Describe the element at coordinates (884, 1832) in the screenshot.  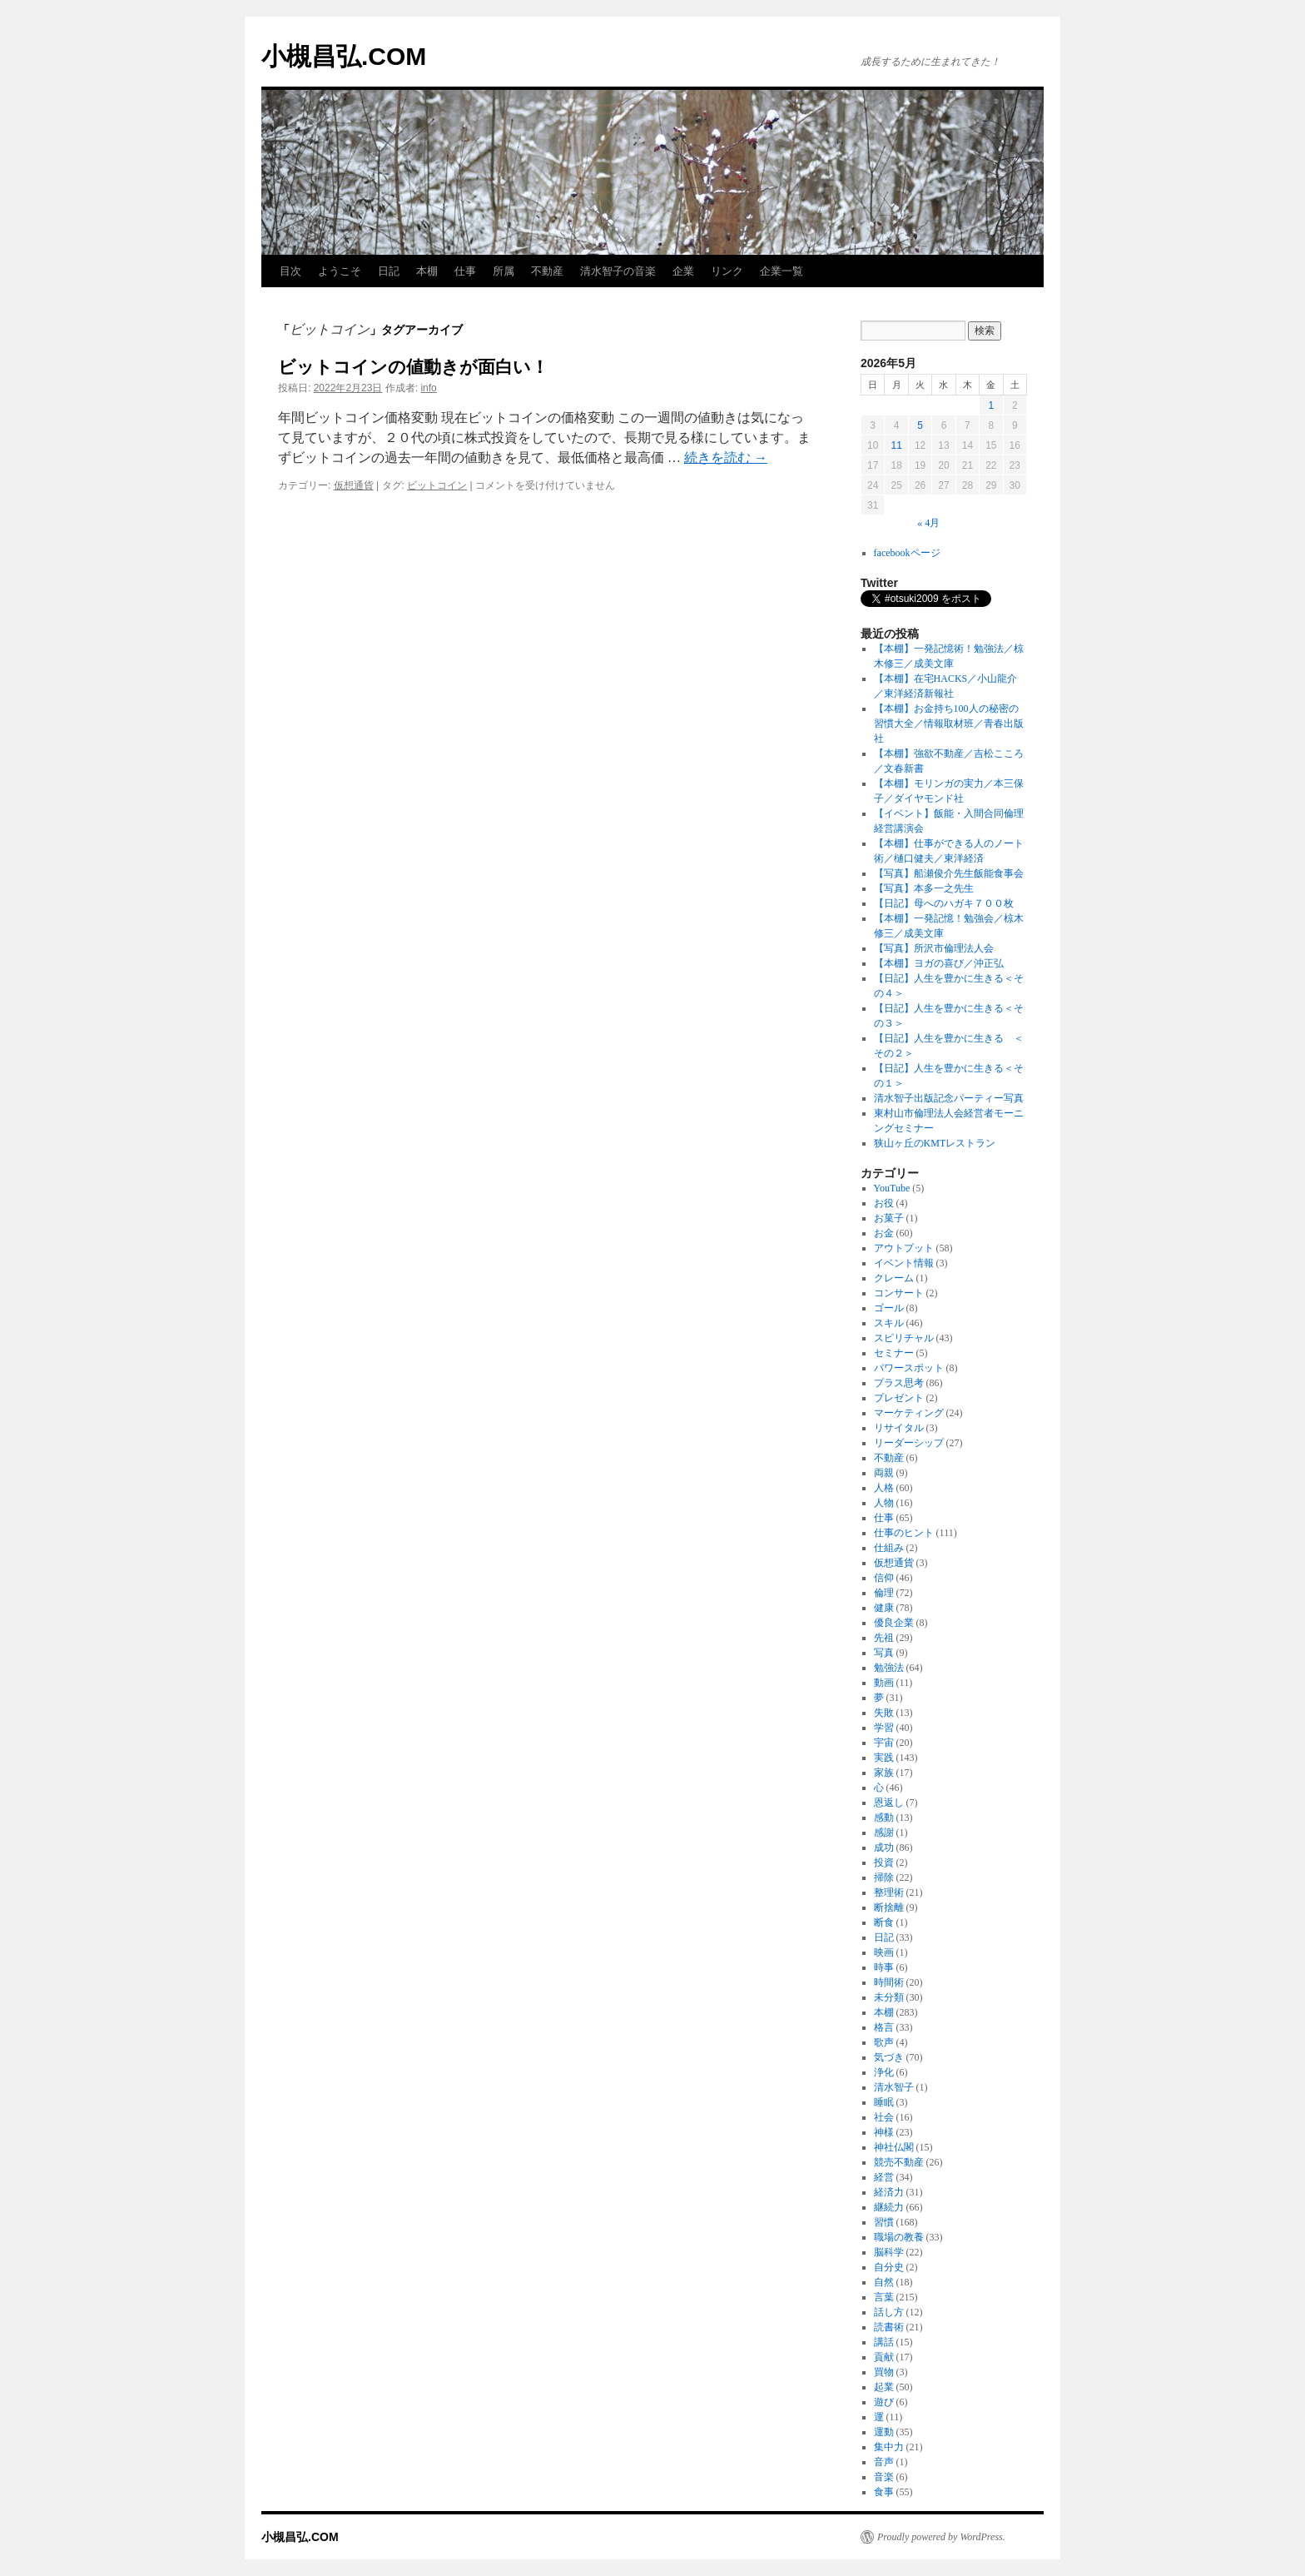
I see `感謝` at that location.